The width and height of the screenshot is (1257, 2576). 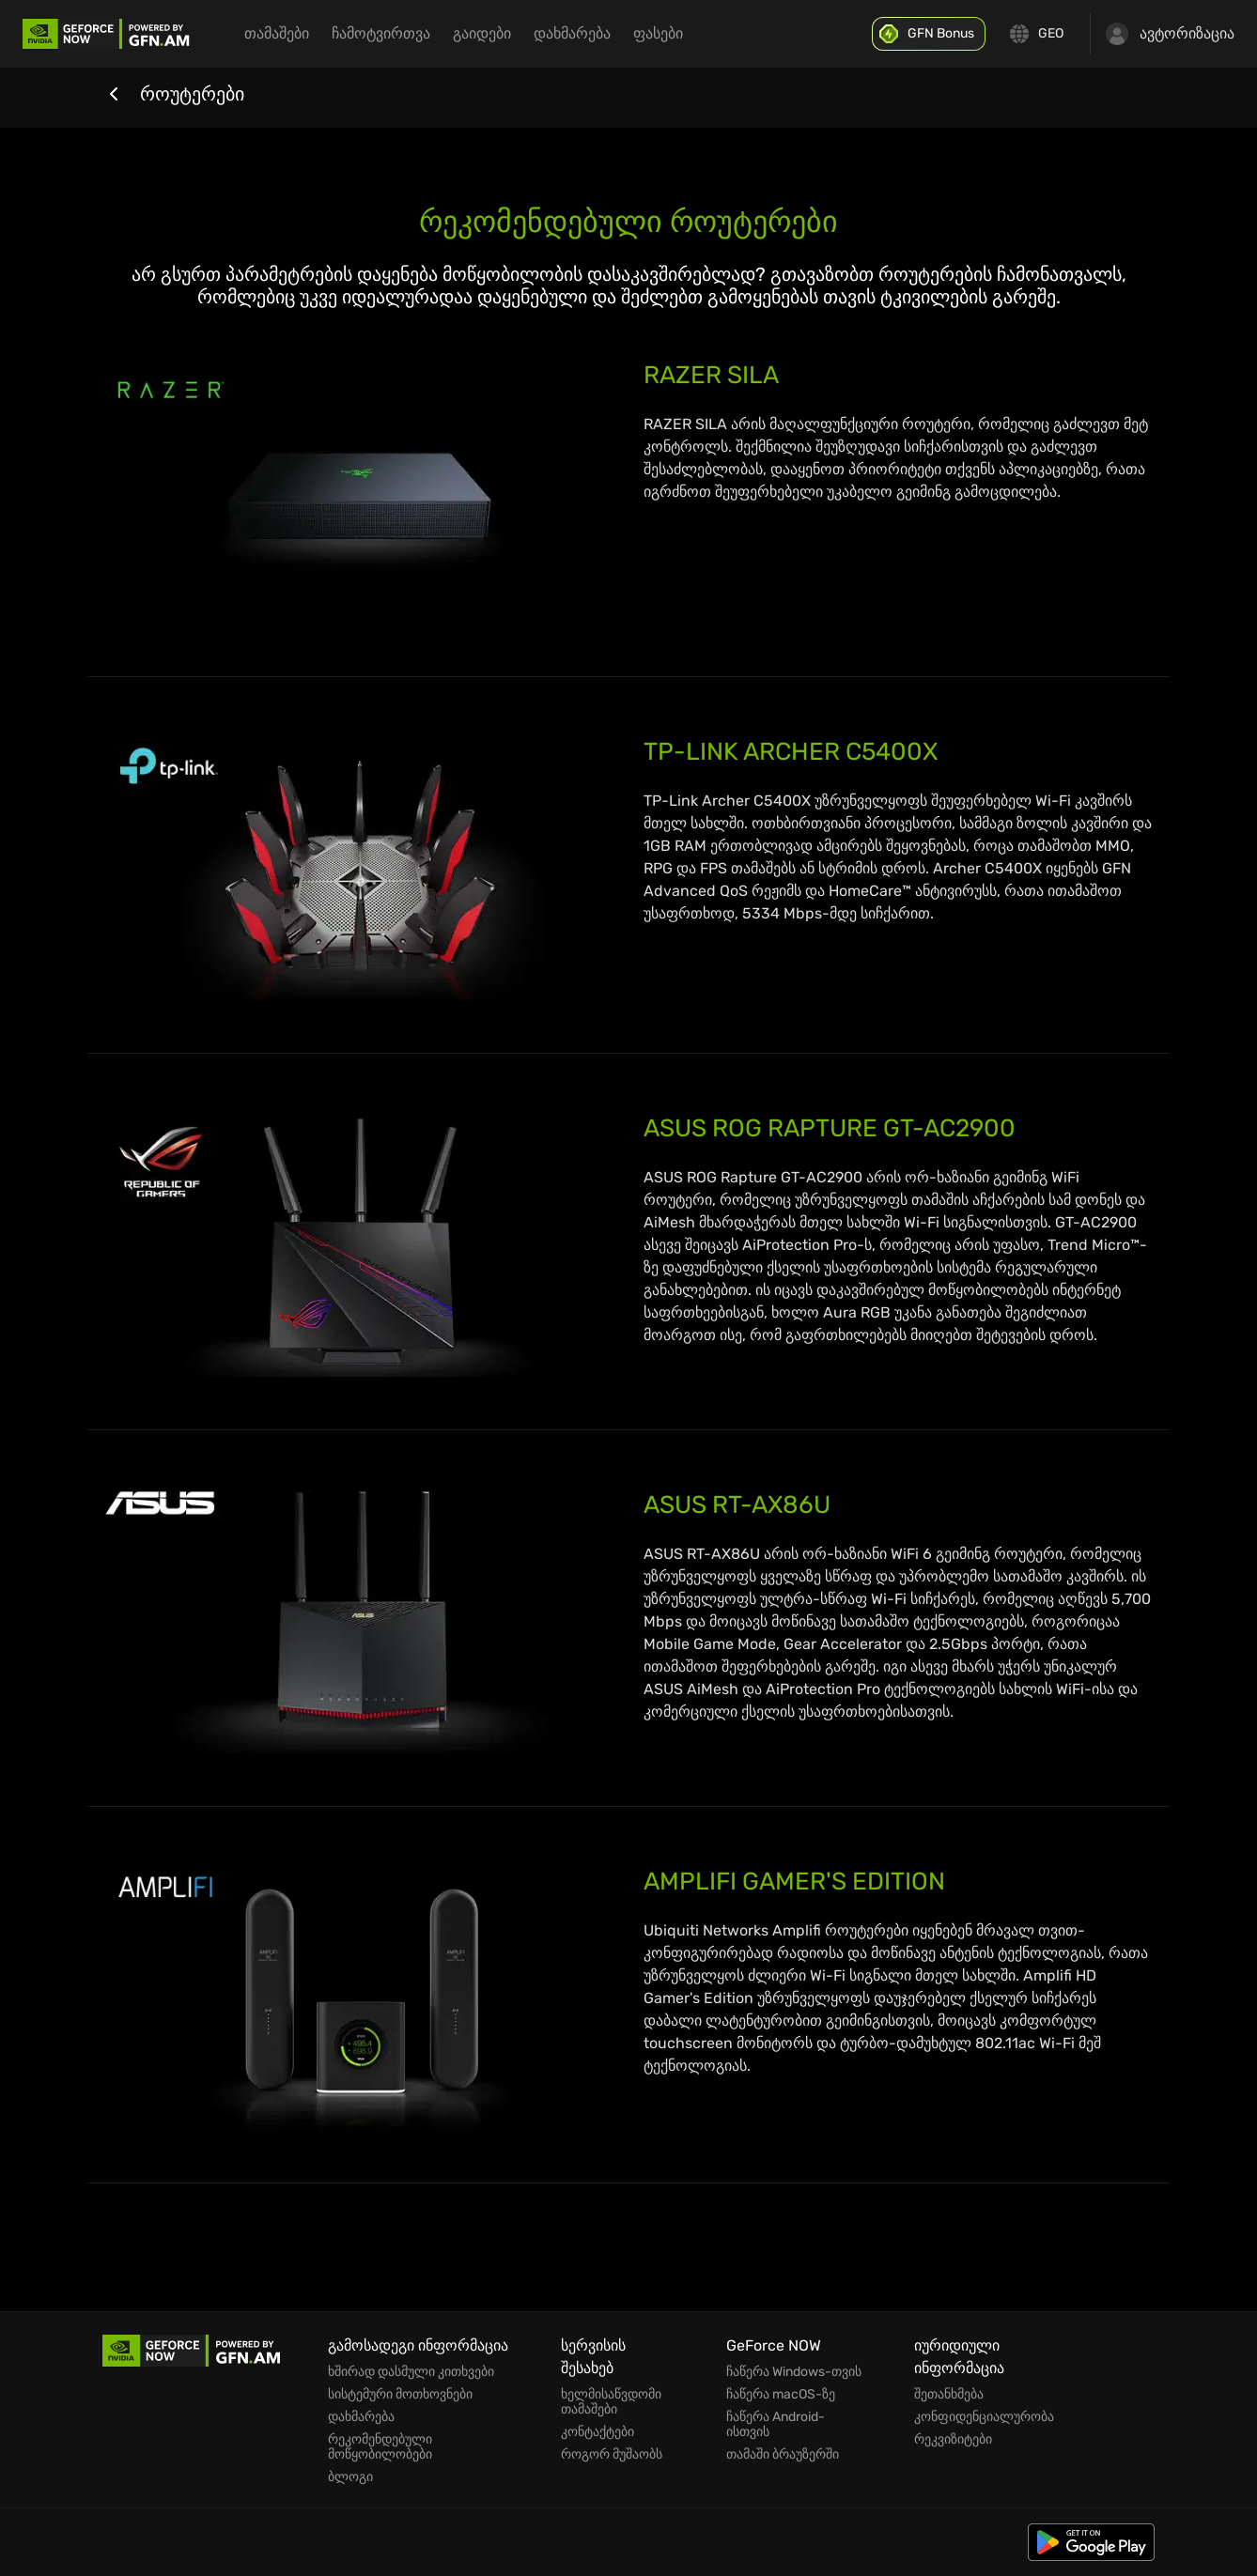 I want to click on ხშირად დასმული კითხვები, so click(x=411, y=2372).